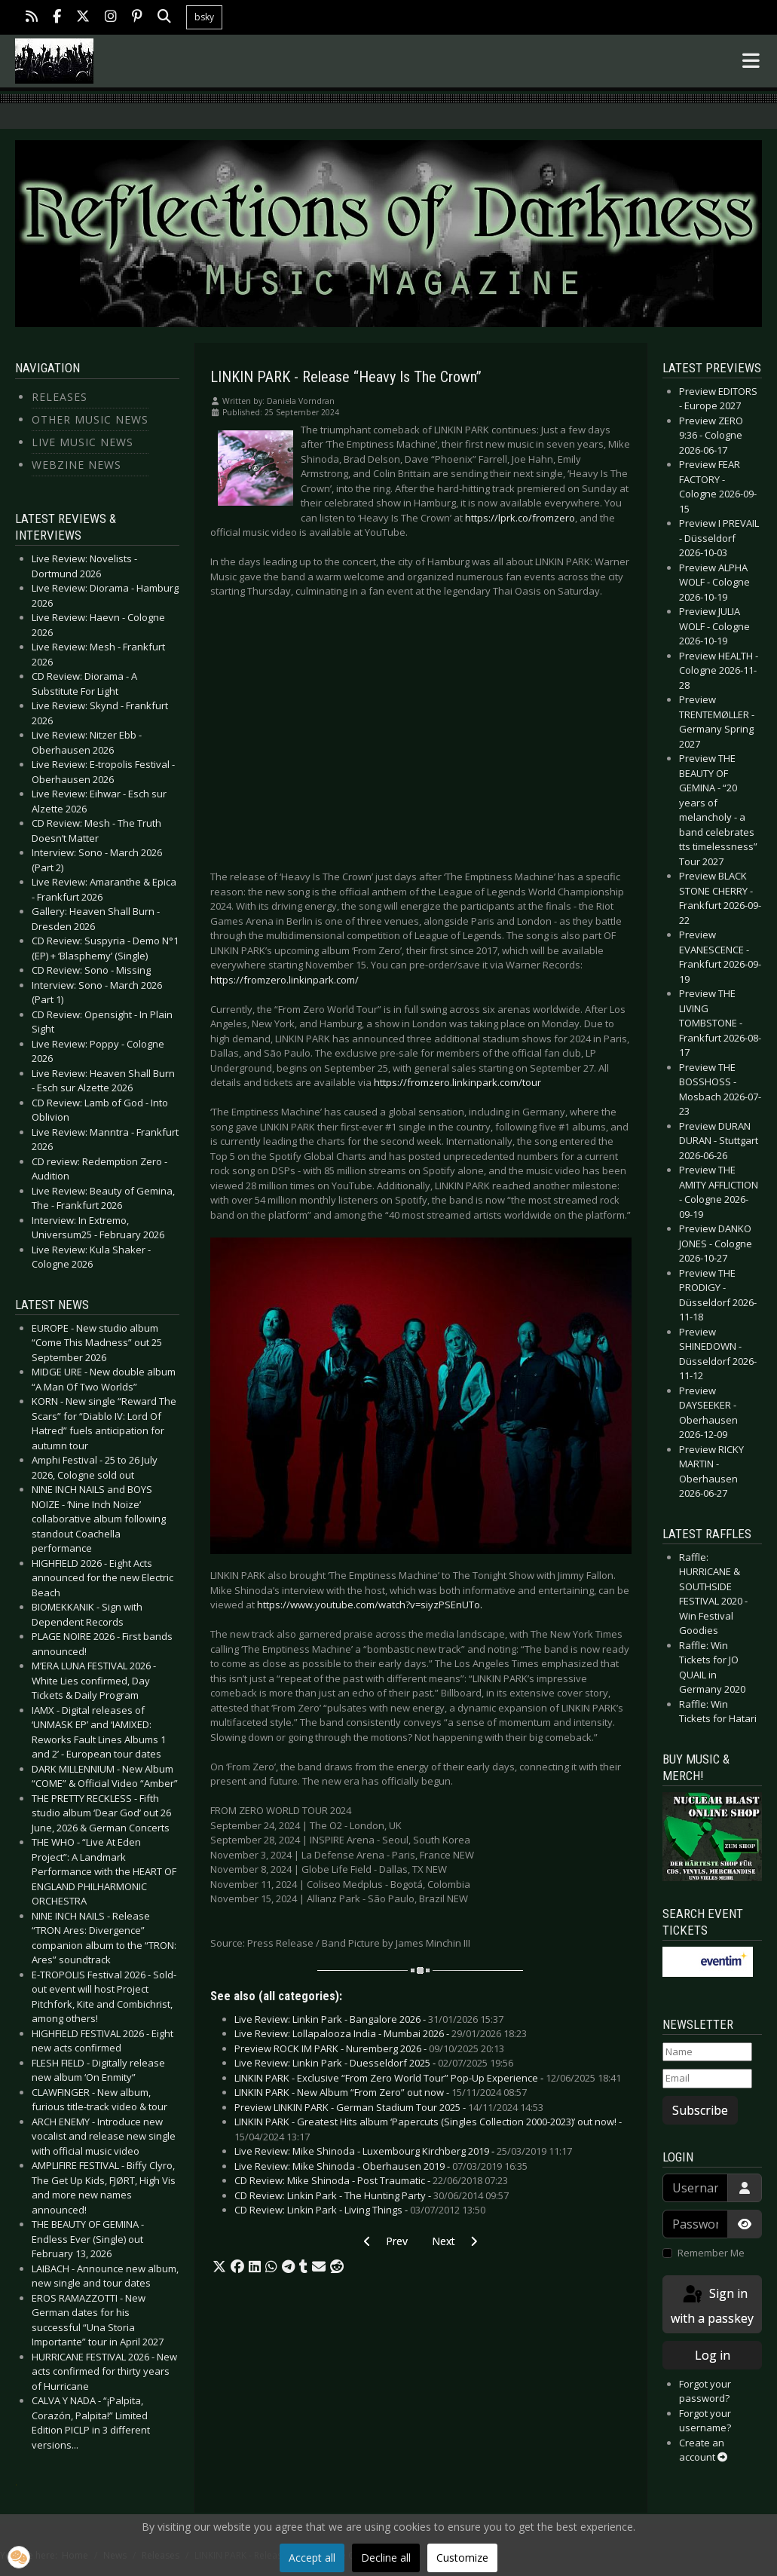  I want to click on Other Music News, so click(90, 419).